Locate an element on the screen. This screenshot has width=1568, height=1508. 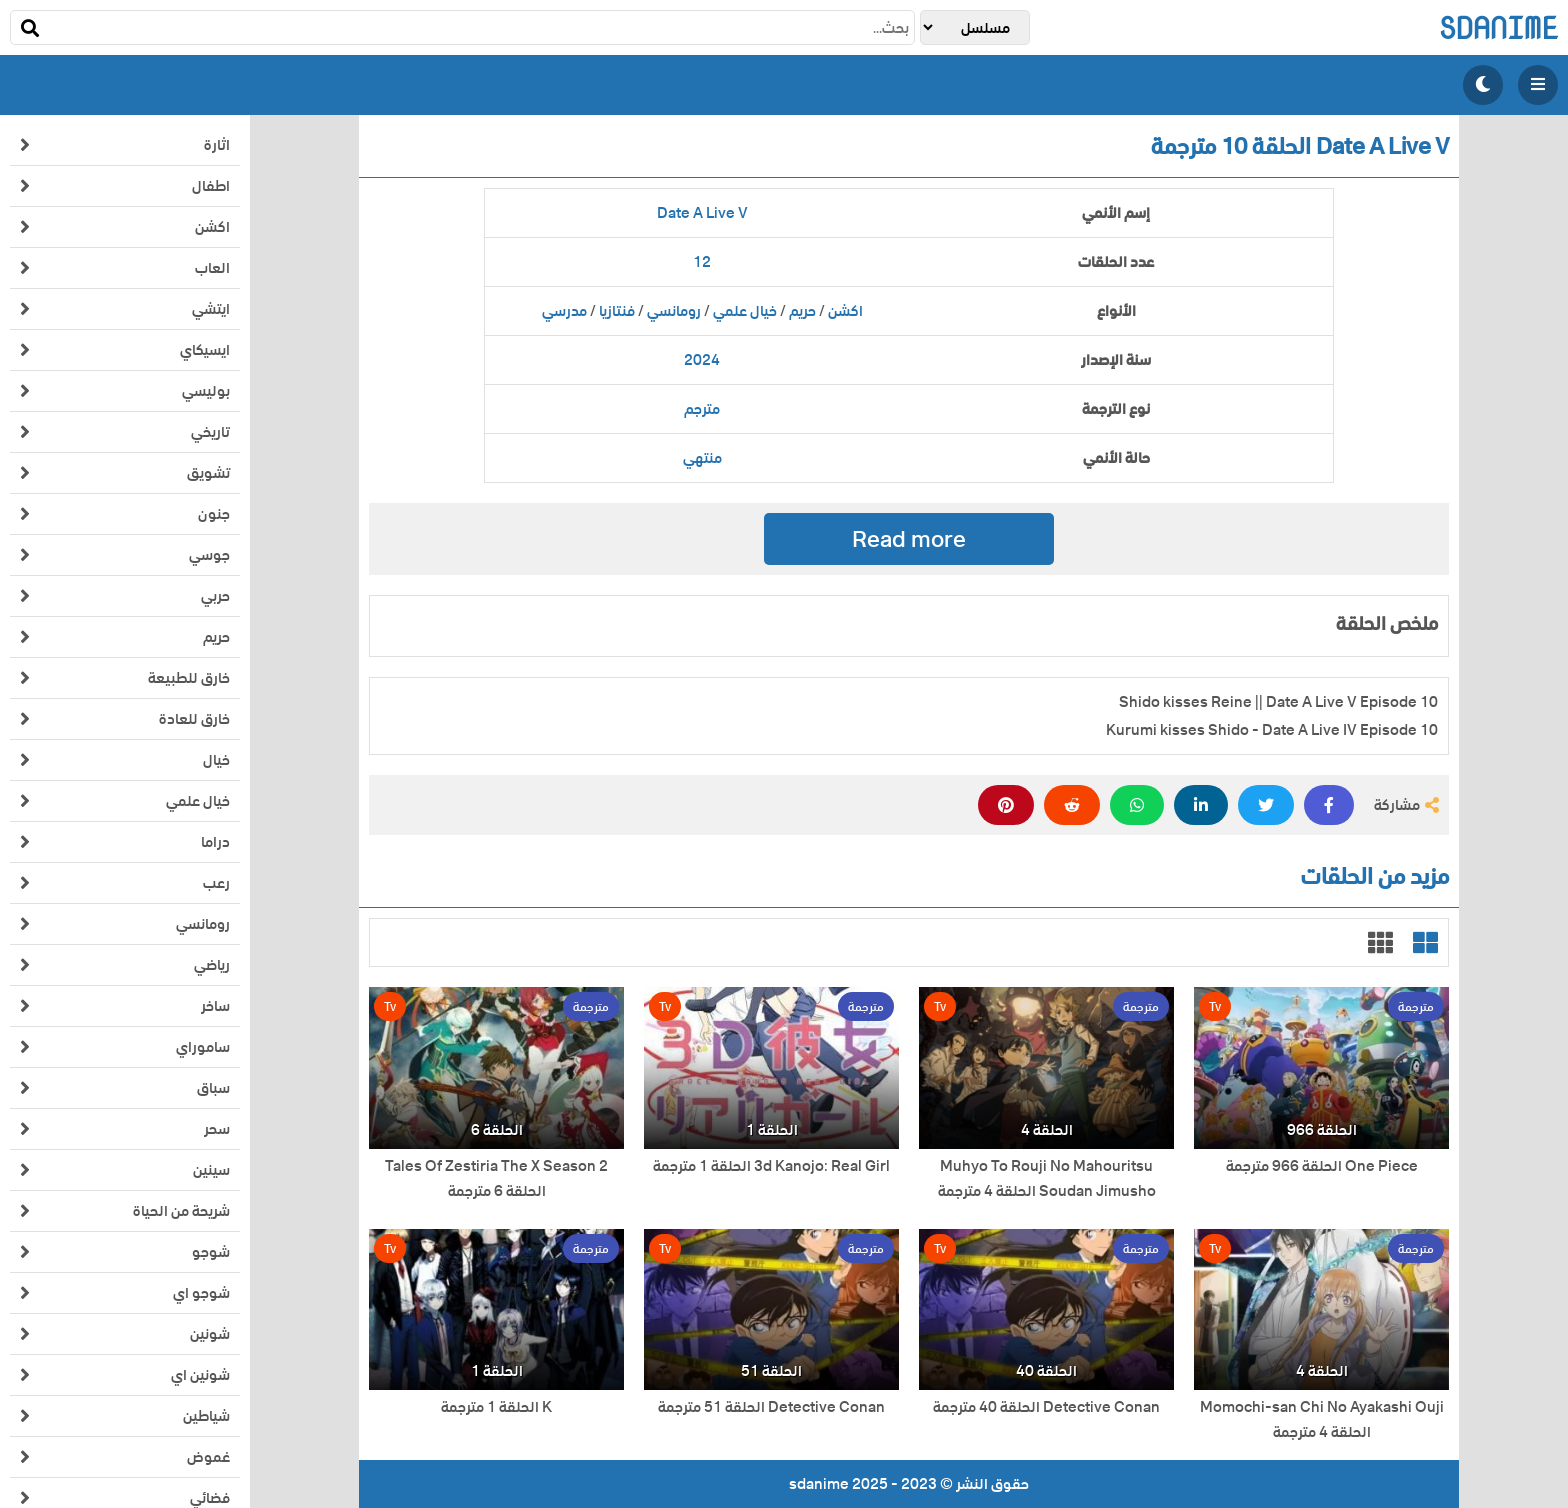
شونين is located at coordinates (210, 1334).